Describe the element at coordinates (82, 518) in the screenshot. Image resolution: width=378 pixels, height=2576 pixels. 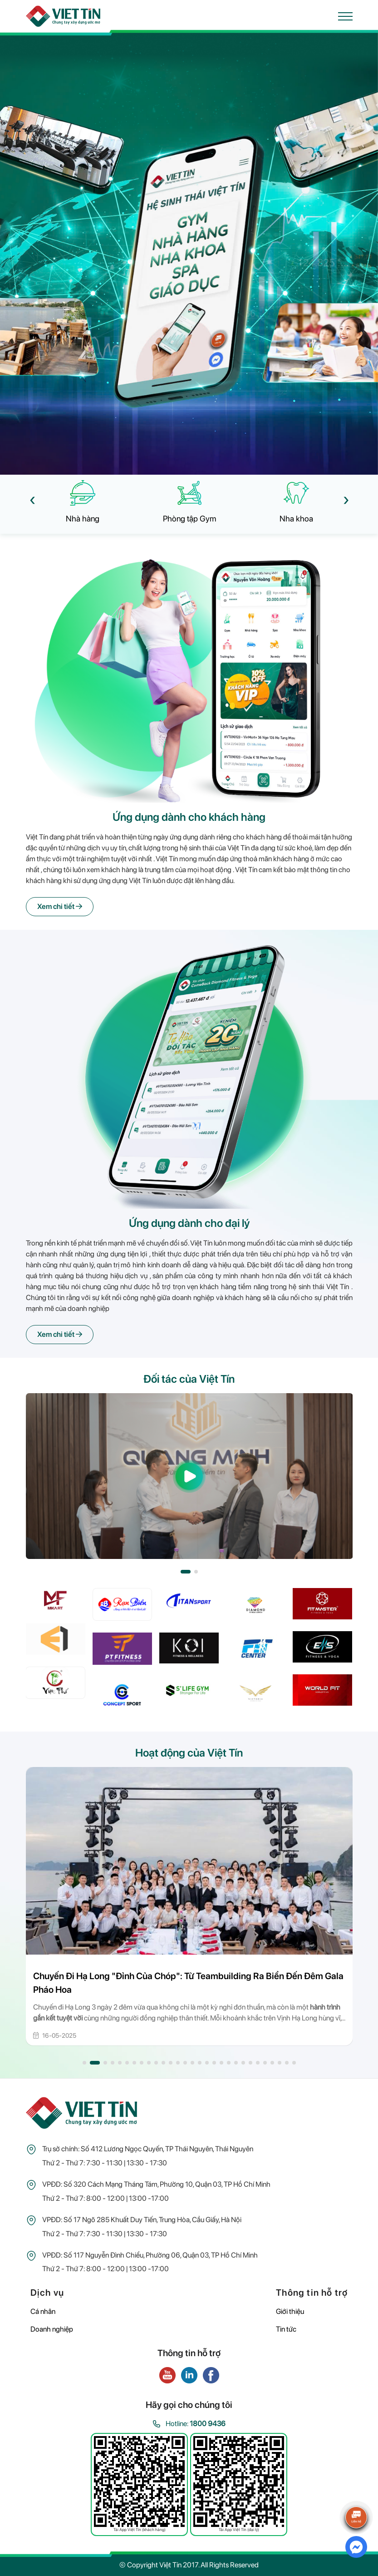
I see `Nhà hàng` at that location.